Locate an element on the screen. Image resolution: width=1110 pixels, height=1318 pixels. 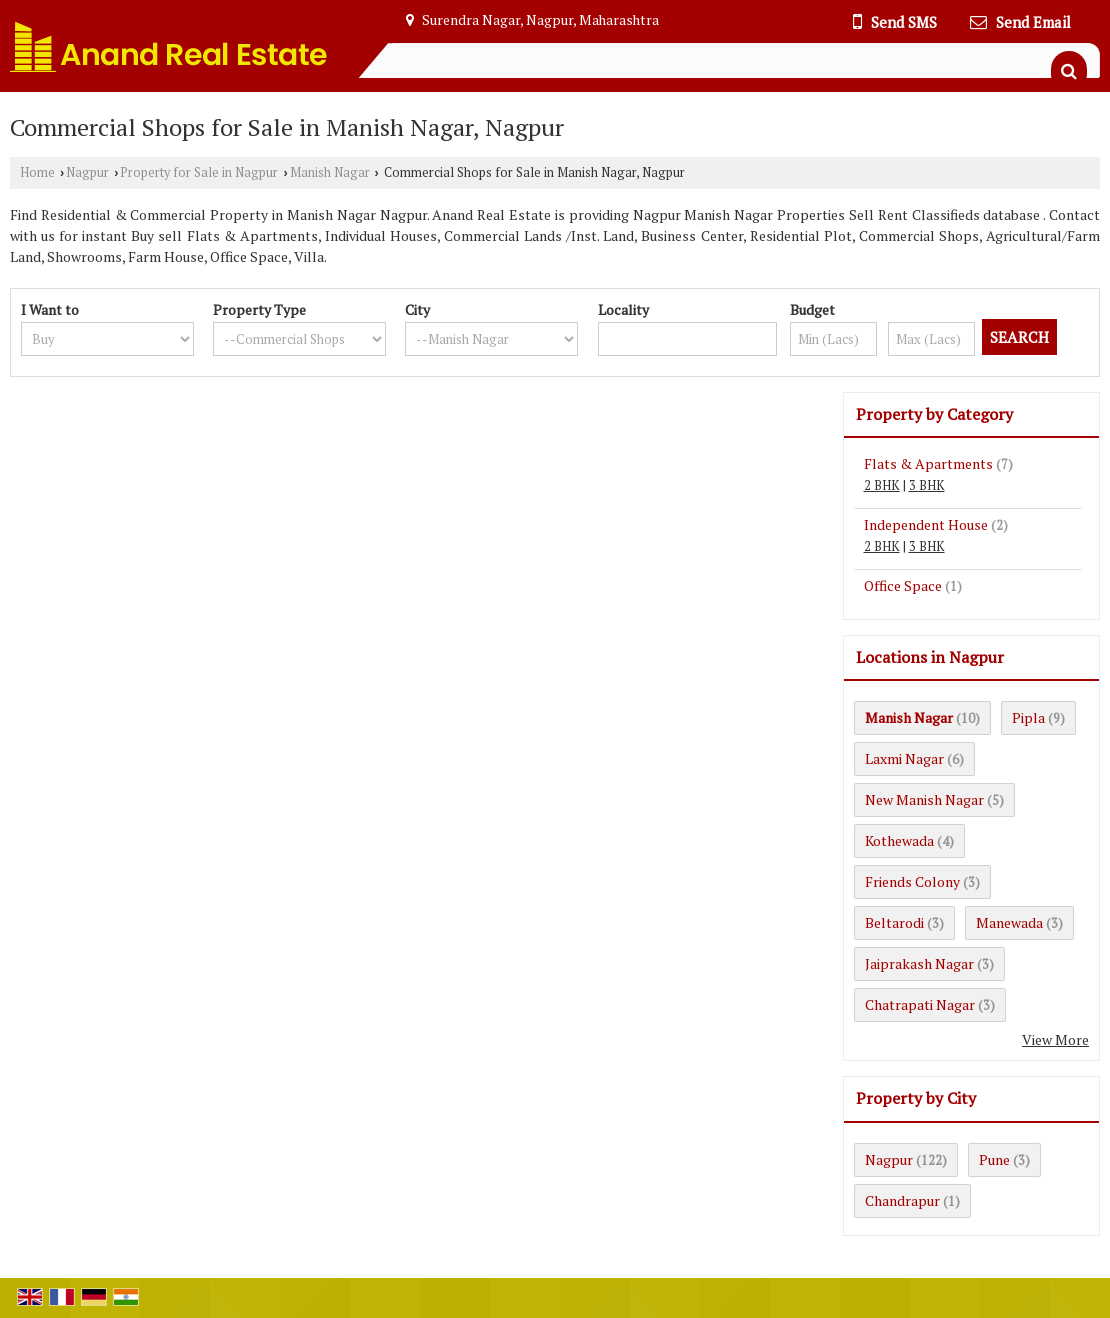
Pipla is located at coordinates (1028, 717).